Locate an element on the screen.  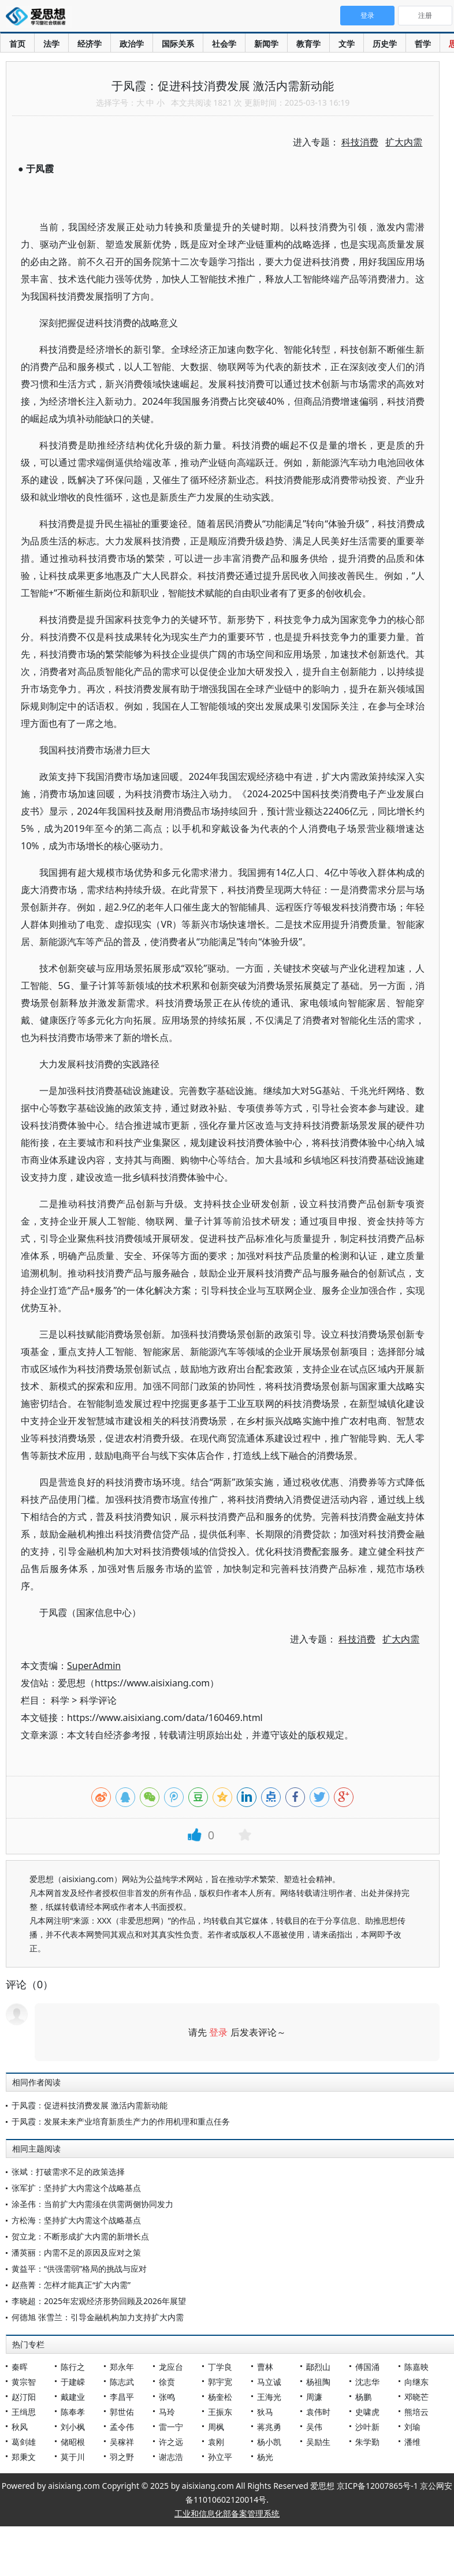
马玲 is located at coordinates (167, 2411).